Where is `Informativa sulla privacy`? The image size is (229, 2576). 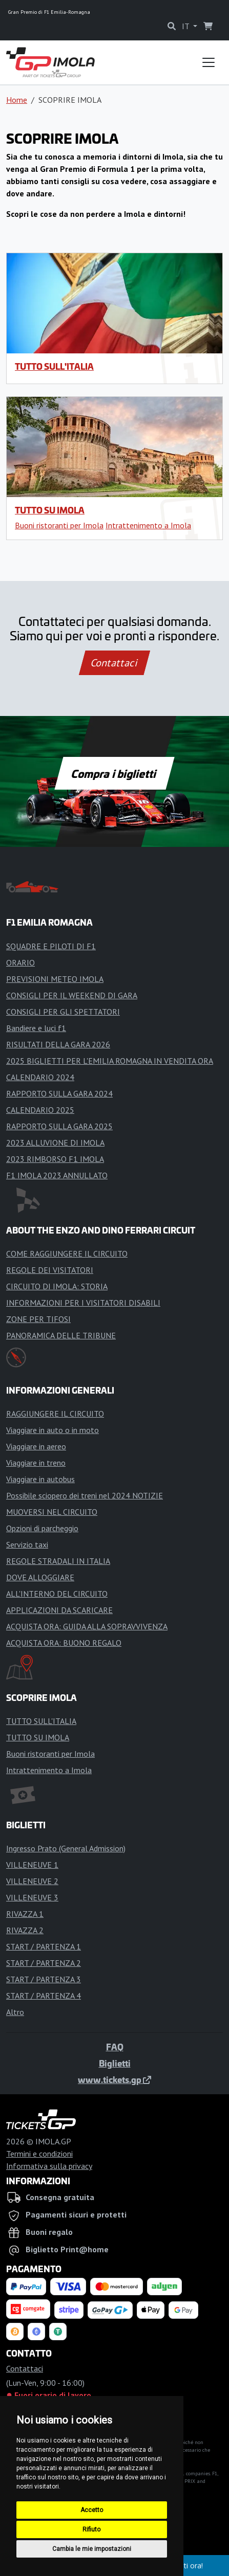
Informativa sulla privacy is located at coordinates (49, 2166).